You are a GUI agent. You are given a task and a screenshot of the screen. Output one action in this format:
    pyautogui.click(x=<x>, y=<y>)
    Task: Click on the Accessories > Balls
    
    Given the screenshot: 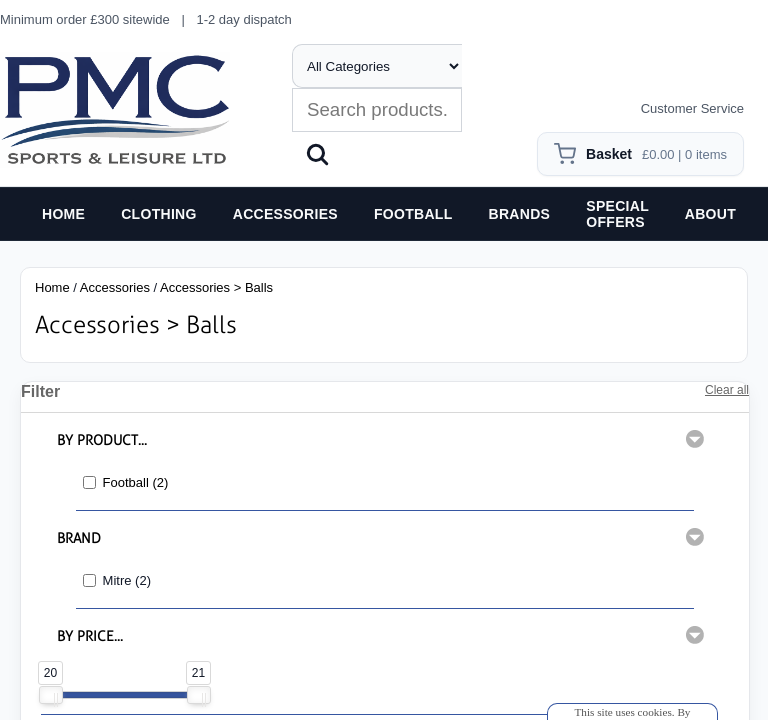 What is the action you would take?
    pyautogui.click(x=216, y=287)
    